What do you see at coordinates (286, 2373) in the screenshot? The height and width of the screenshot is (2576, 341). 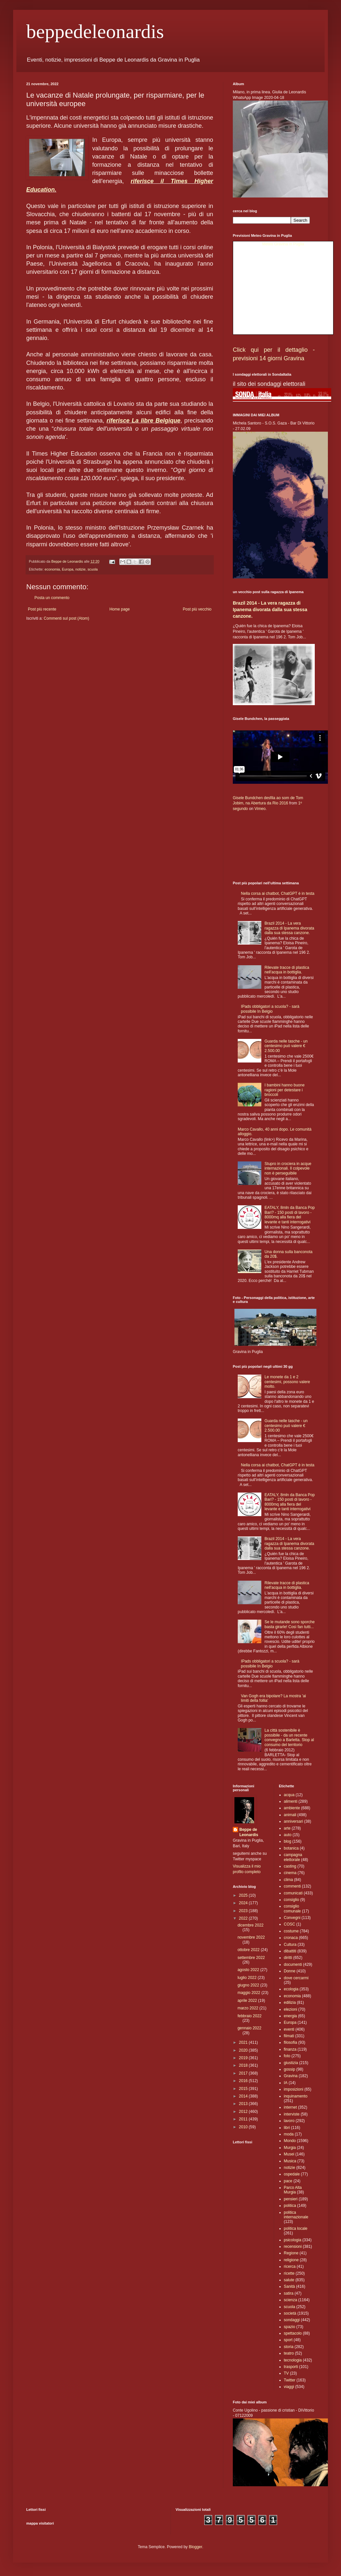 I see `TV` at bounding box center [286, 2373].